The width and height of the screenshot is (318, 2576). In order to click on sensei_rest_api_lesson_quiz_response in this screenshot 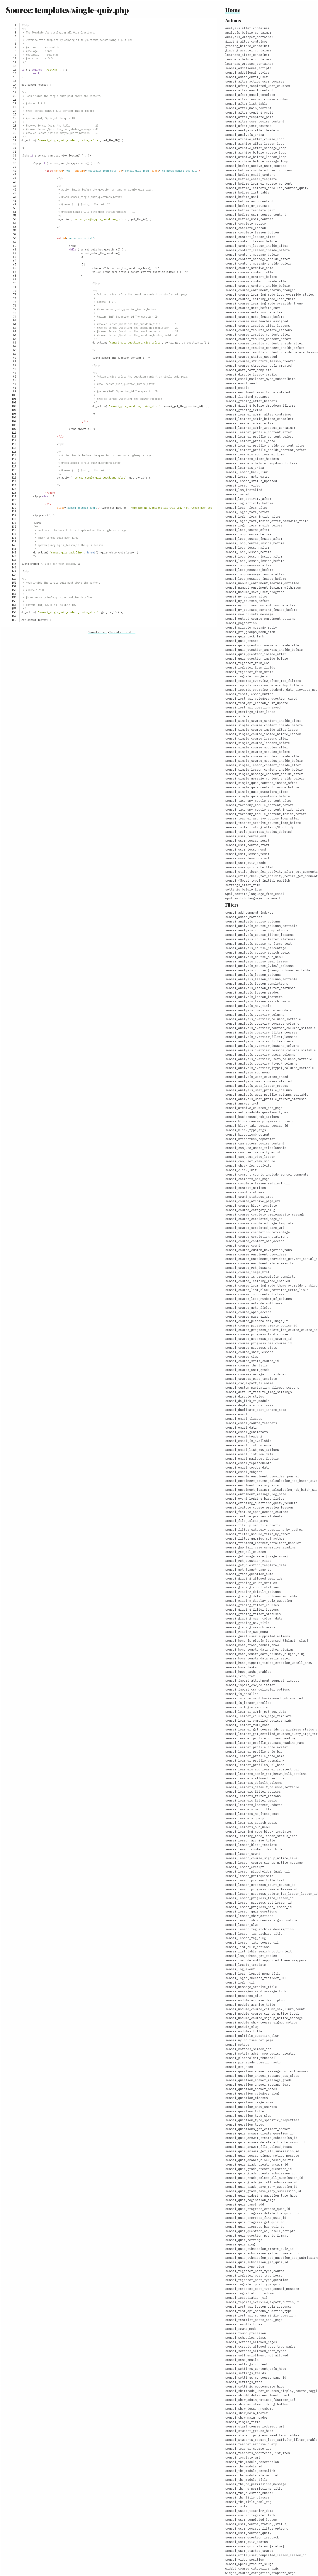, I will do `click(258, 2306)`.